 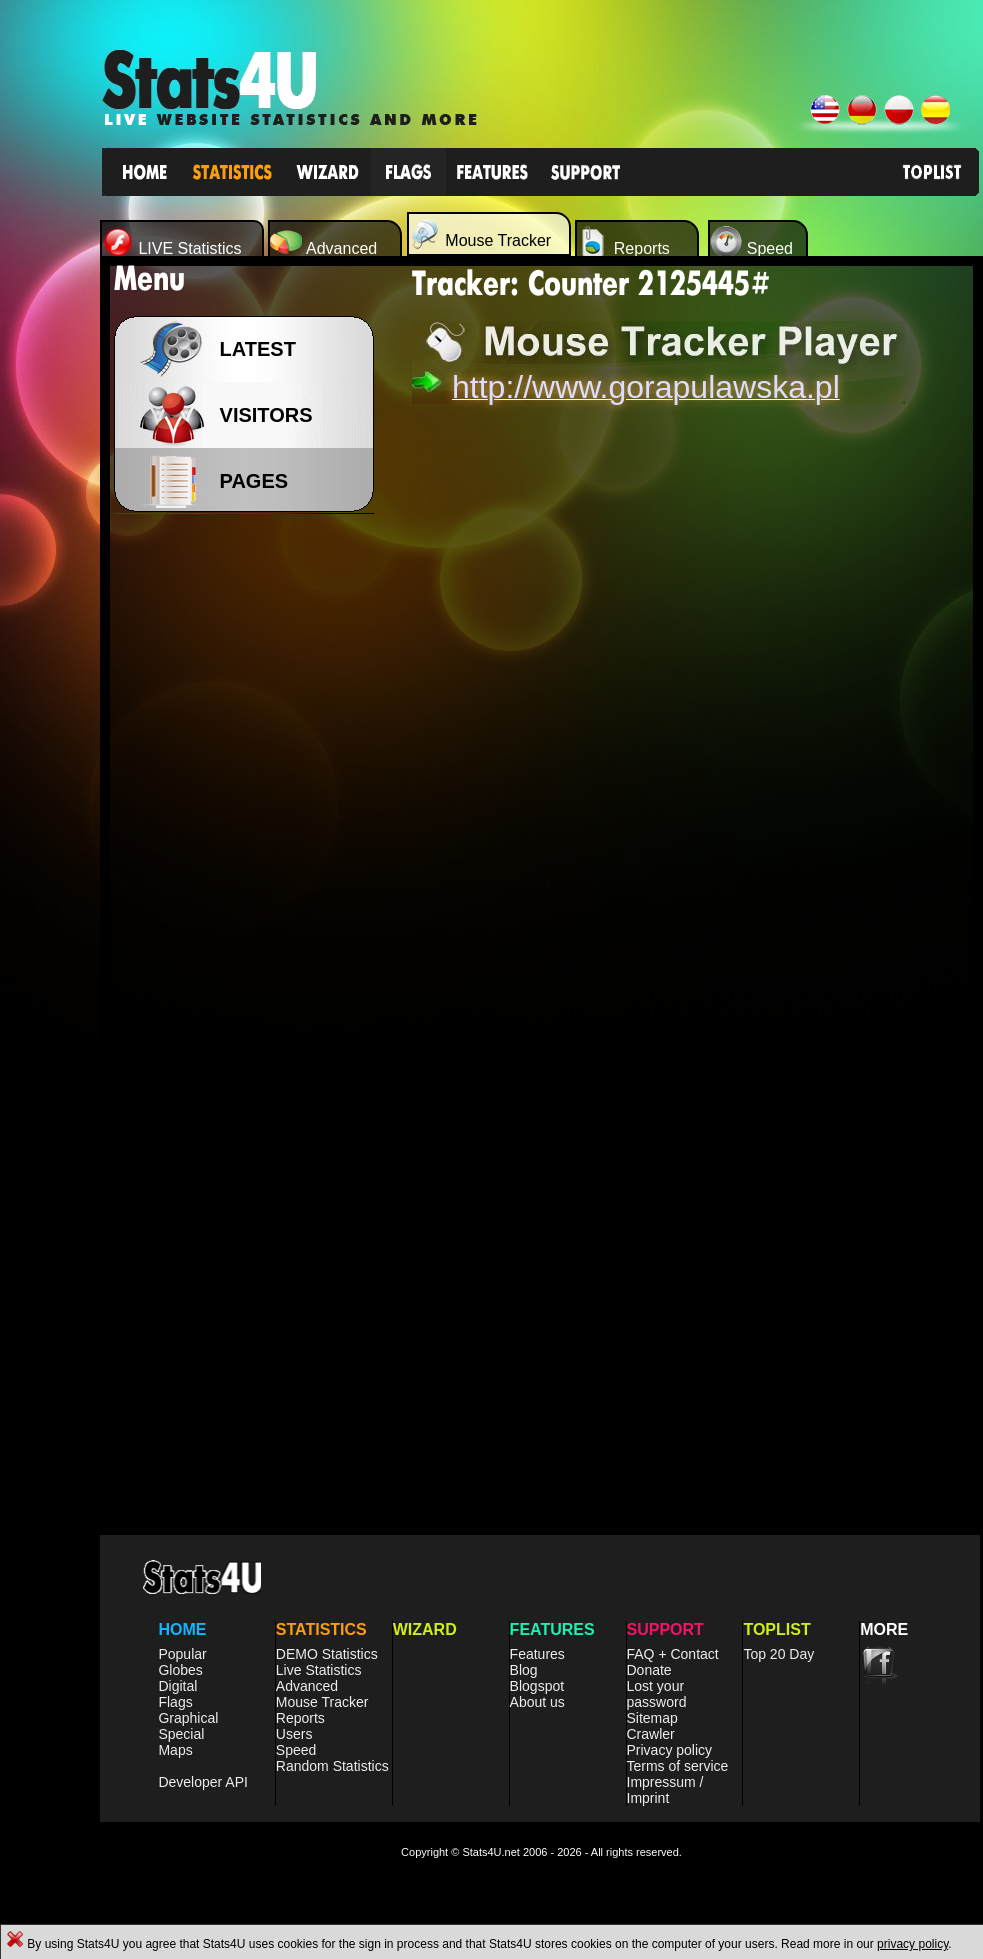 I want to click on About us, so click(x=537, y=1702).